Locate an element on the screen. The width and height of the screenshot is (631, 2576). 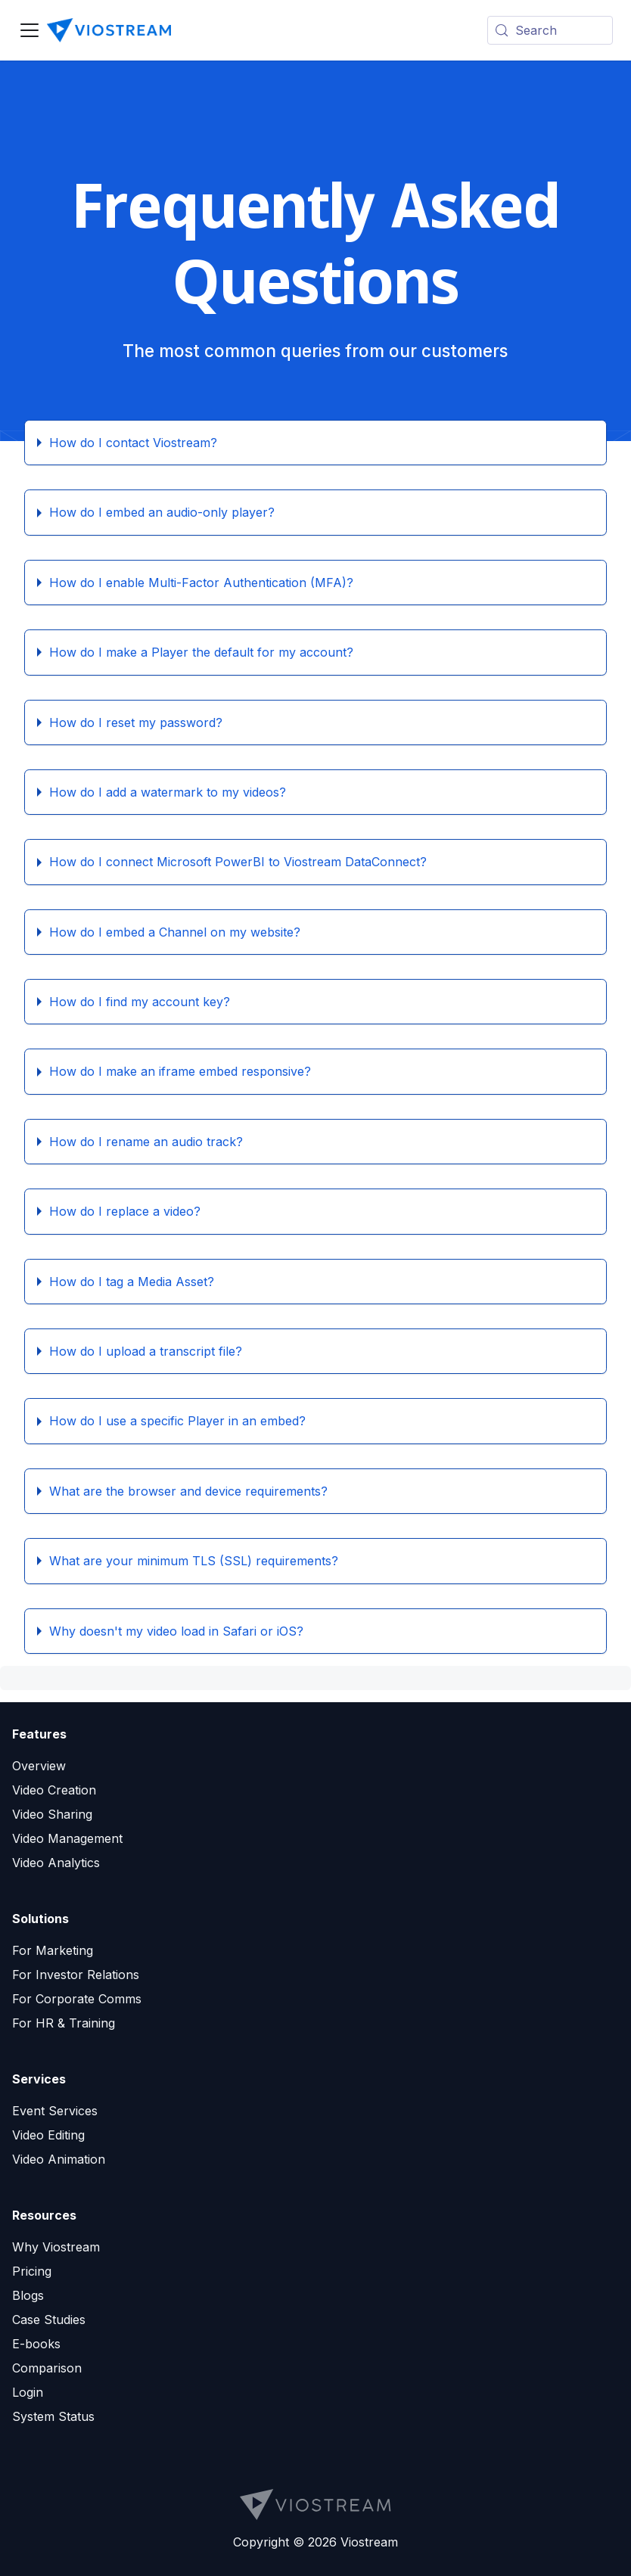
How do I enable Multi-Factor Authentication (MFA)? is located at coordinates (201, 582).